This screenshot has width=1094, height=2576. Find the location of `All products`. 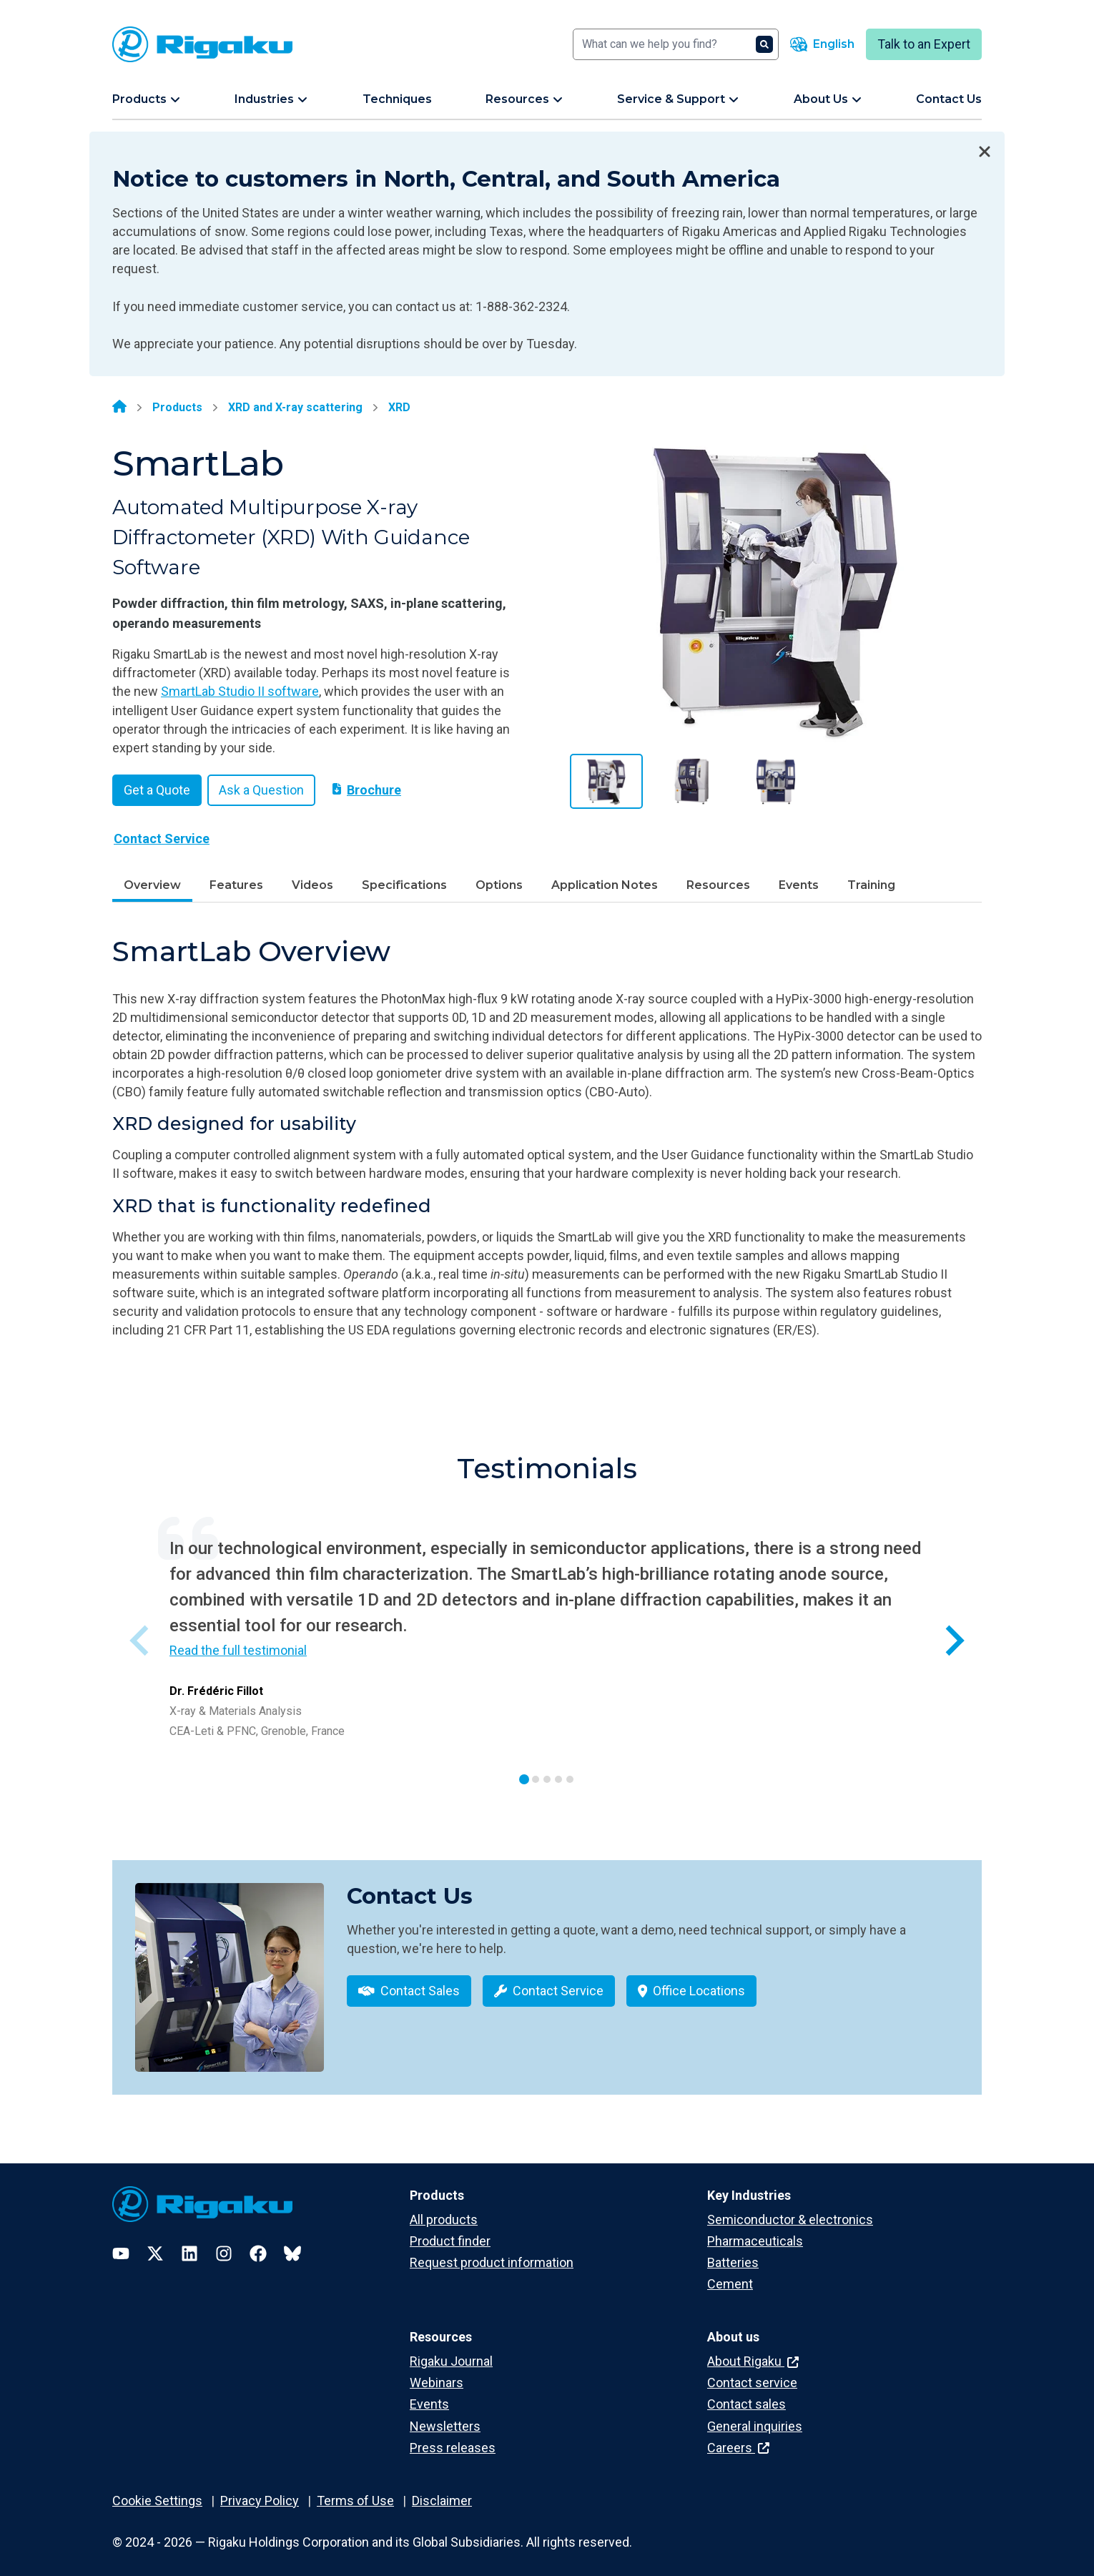

All products is located at coordinates (444, 2209).